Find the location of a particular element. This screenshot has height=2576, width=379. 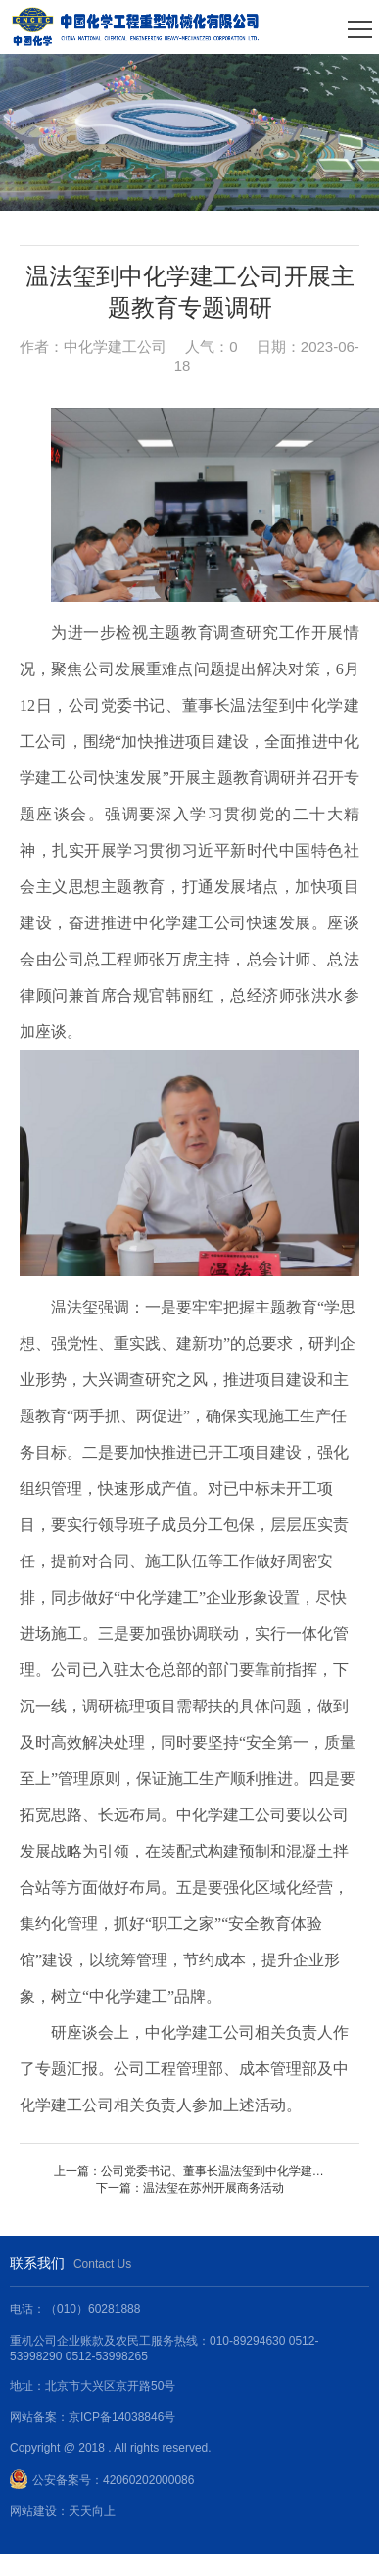

下一篇：温法玺在苏州开展商务活动 is located at coordinates (190, 2188).